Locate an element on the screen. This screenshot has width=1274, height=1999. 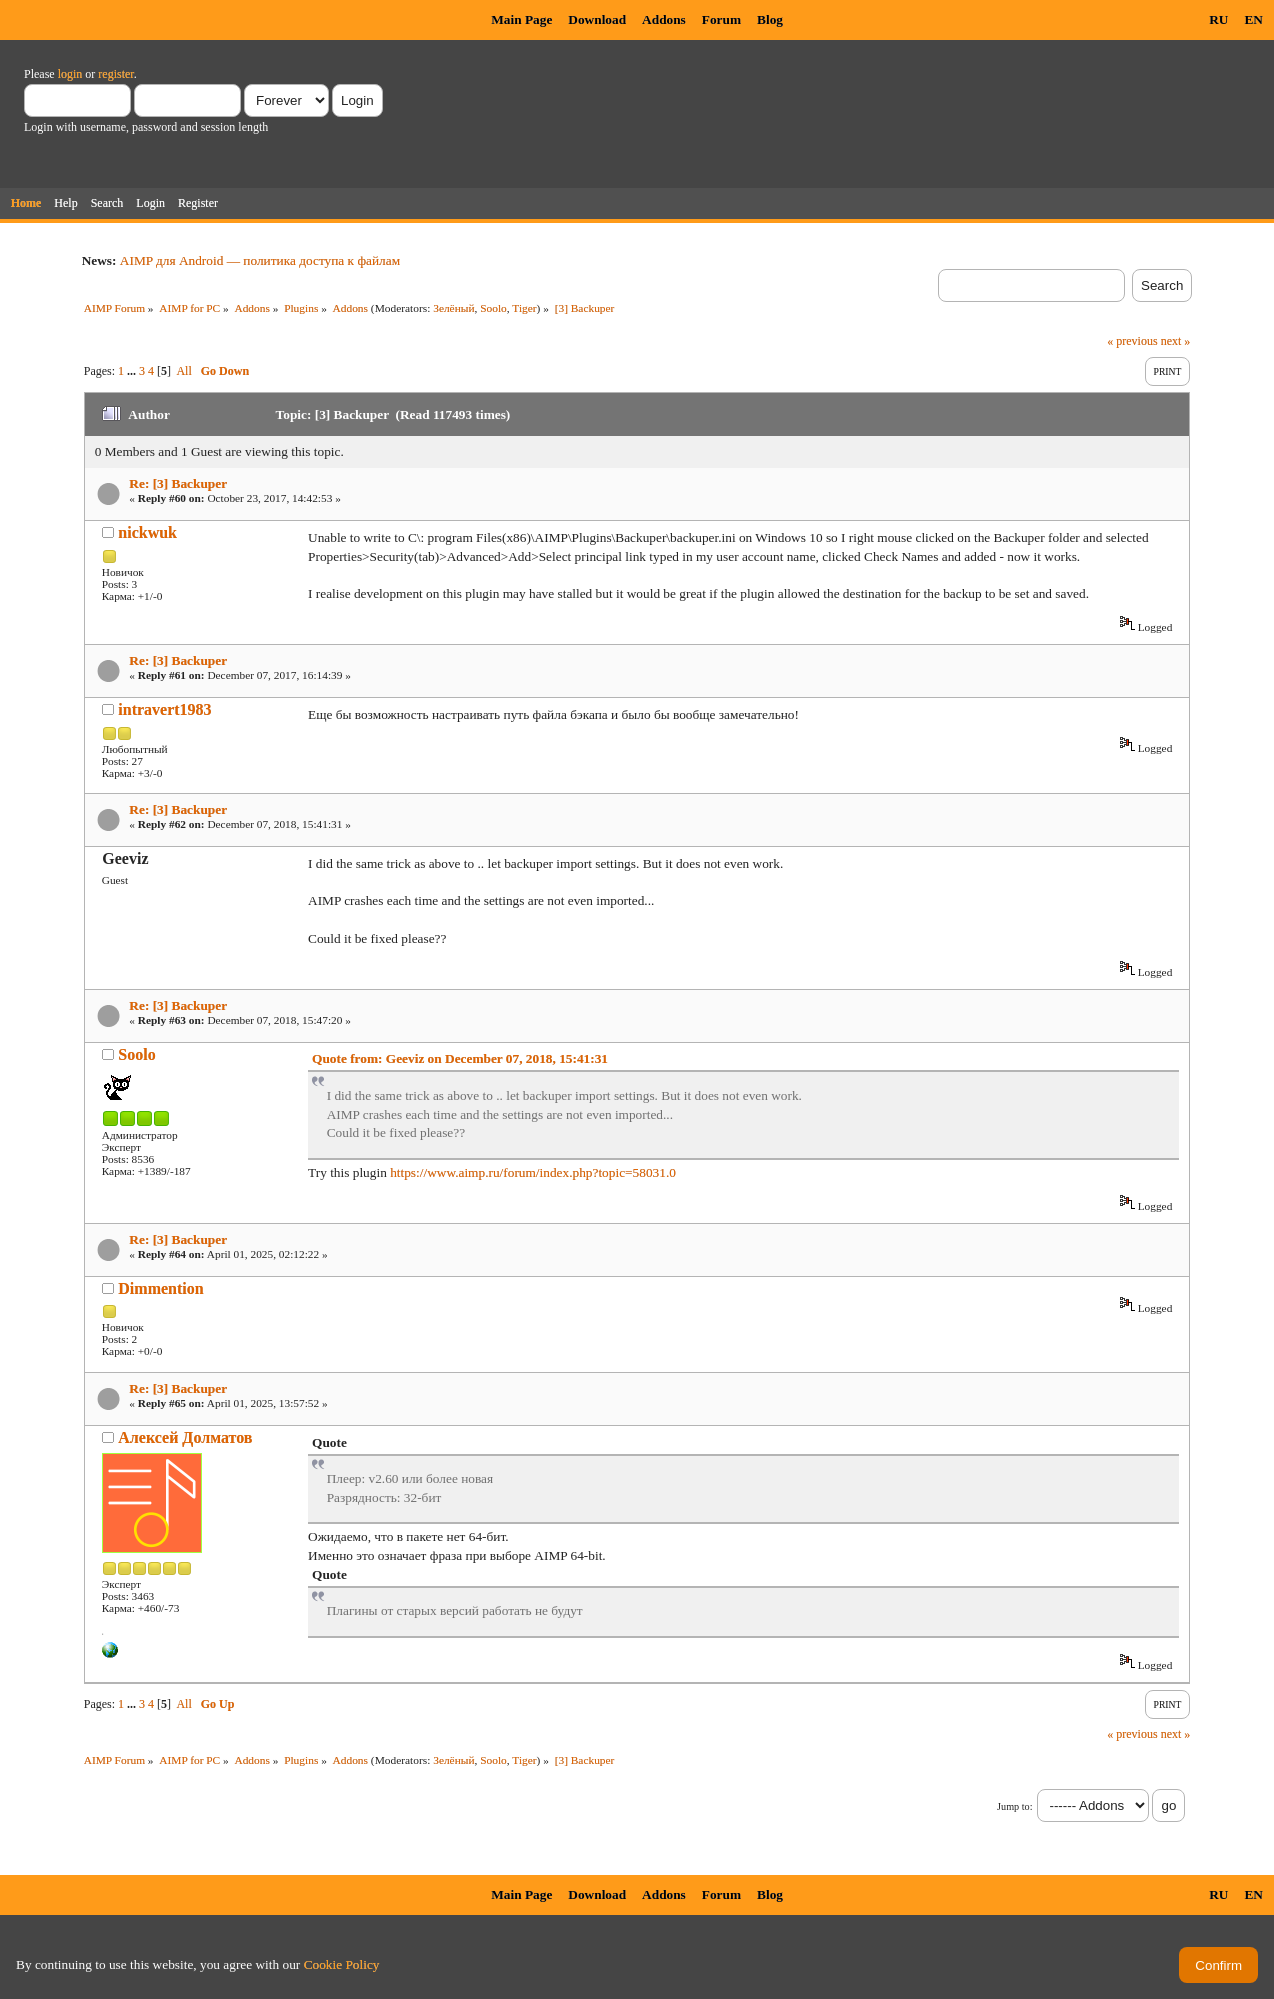
Tiger is located at coordinates (524, 308).